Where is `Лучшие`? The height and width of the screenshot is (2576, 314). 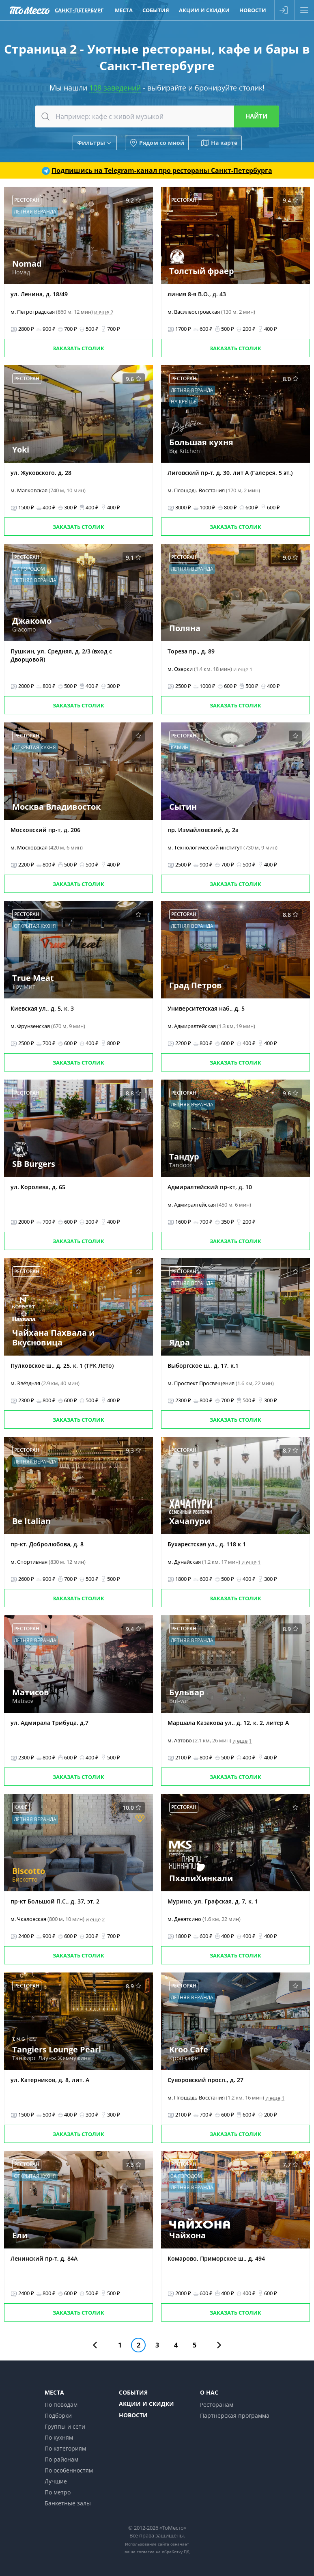 Лучшие is located at coordinates (56, 2481).